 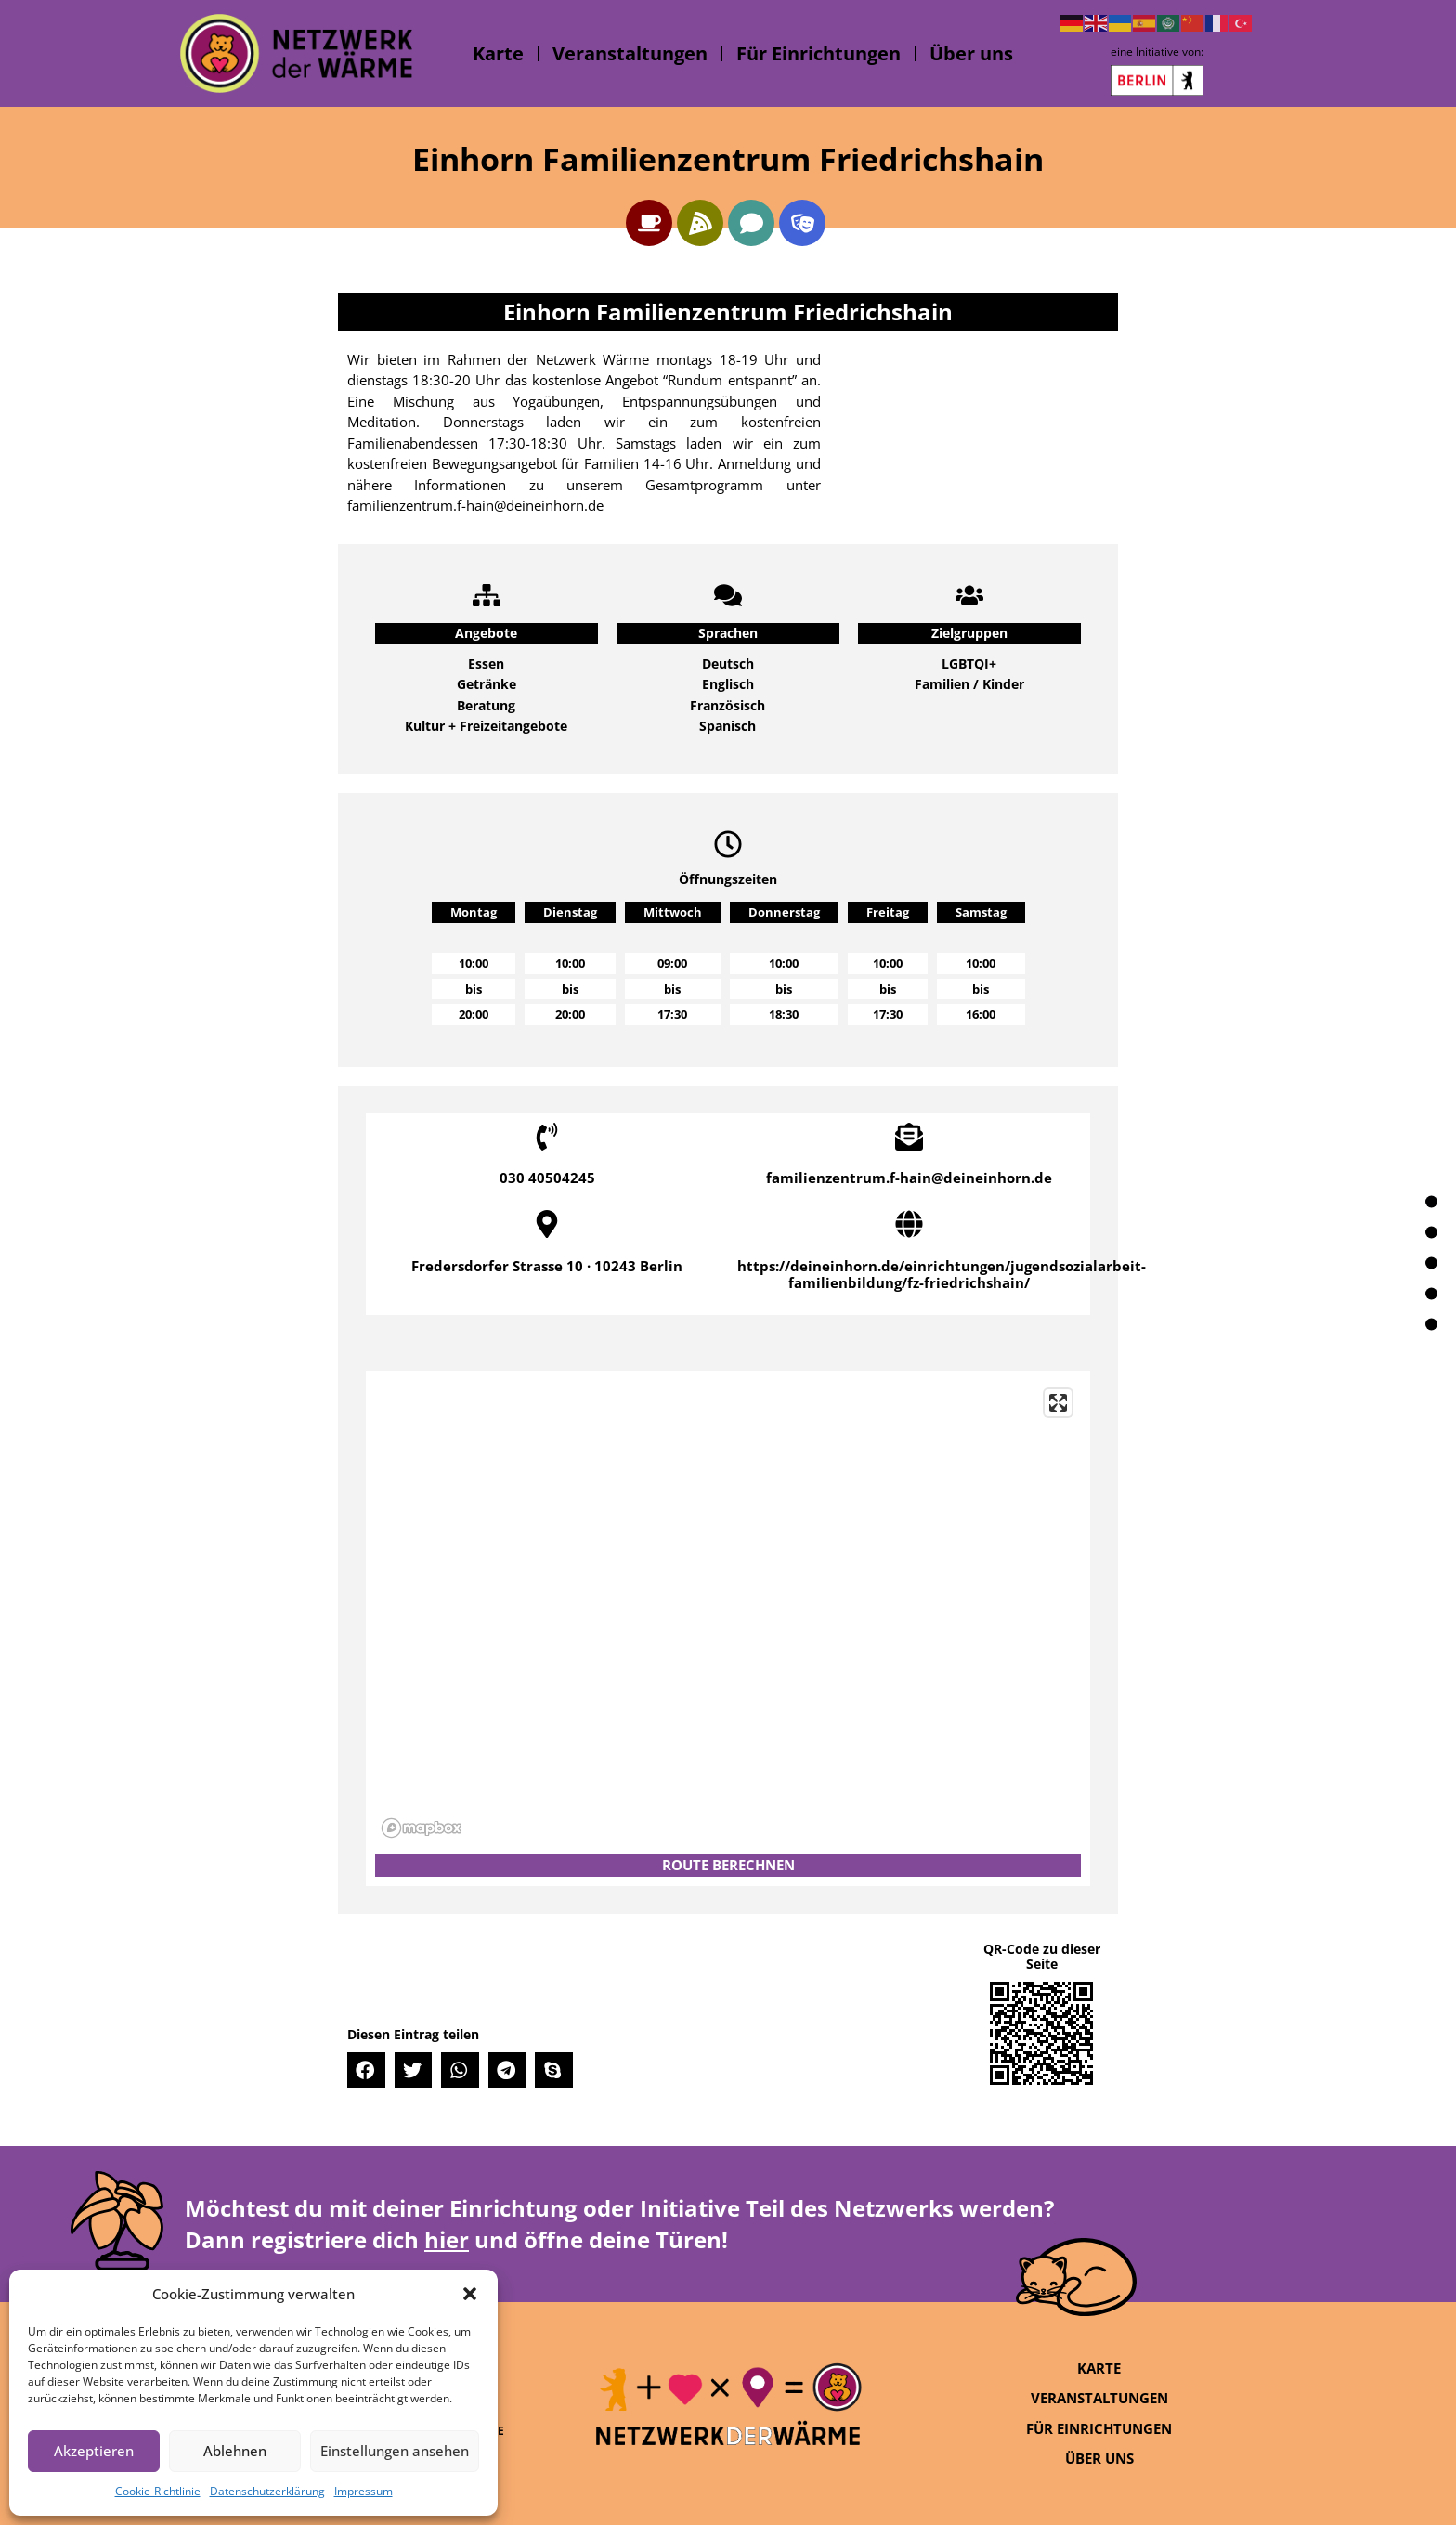 What do you see at coordinates (971, 53) in the screenshot?
I see `Über uns` at bounding box center [971, 53].